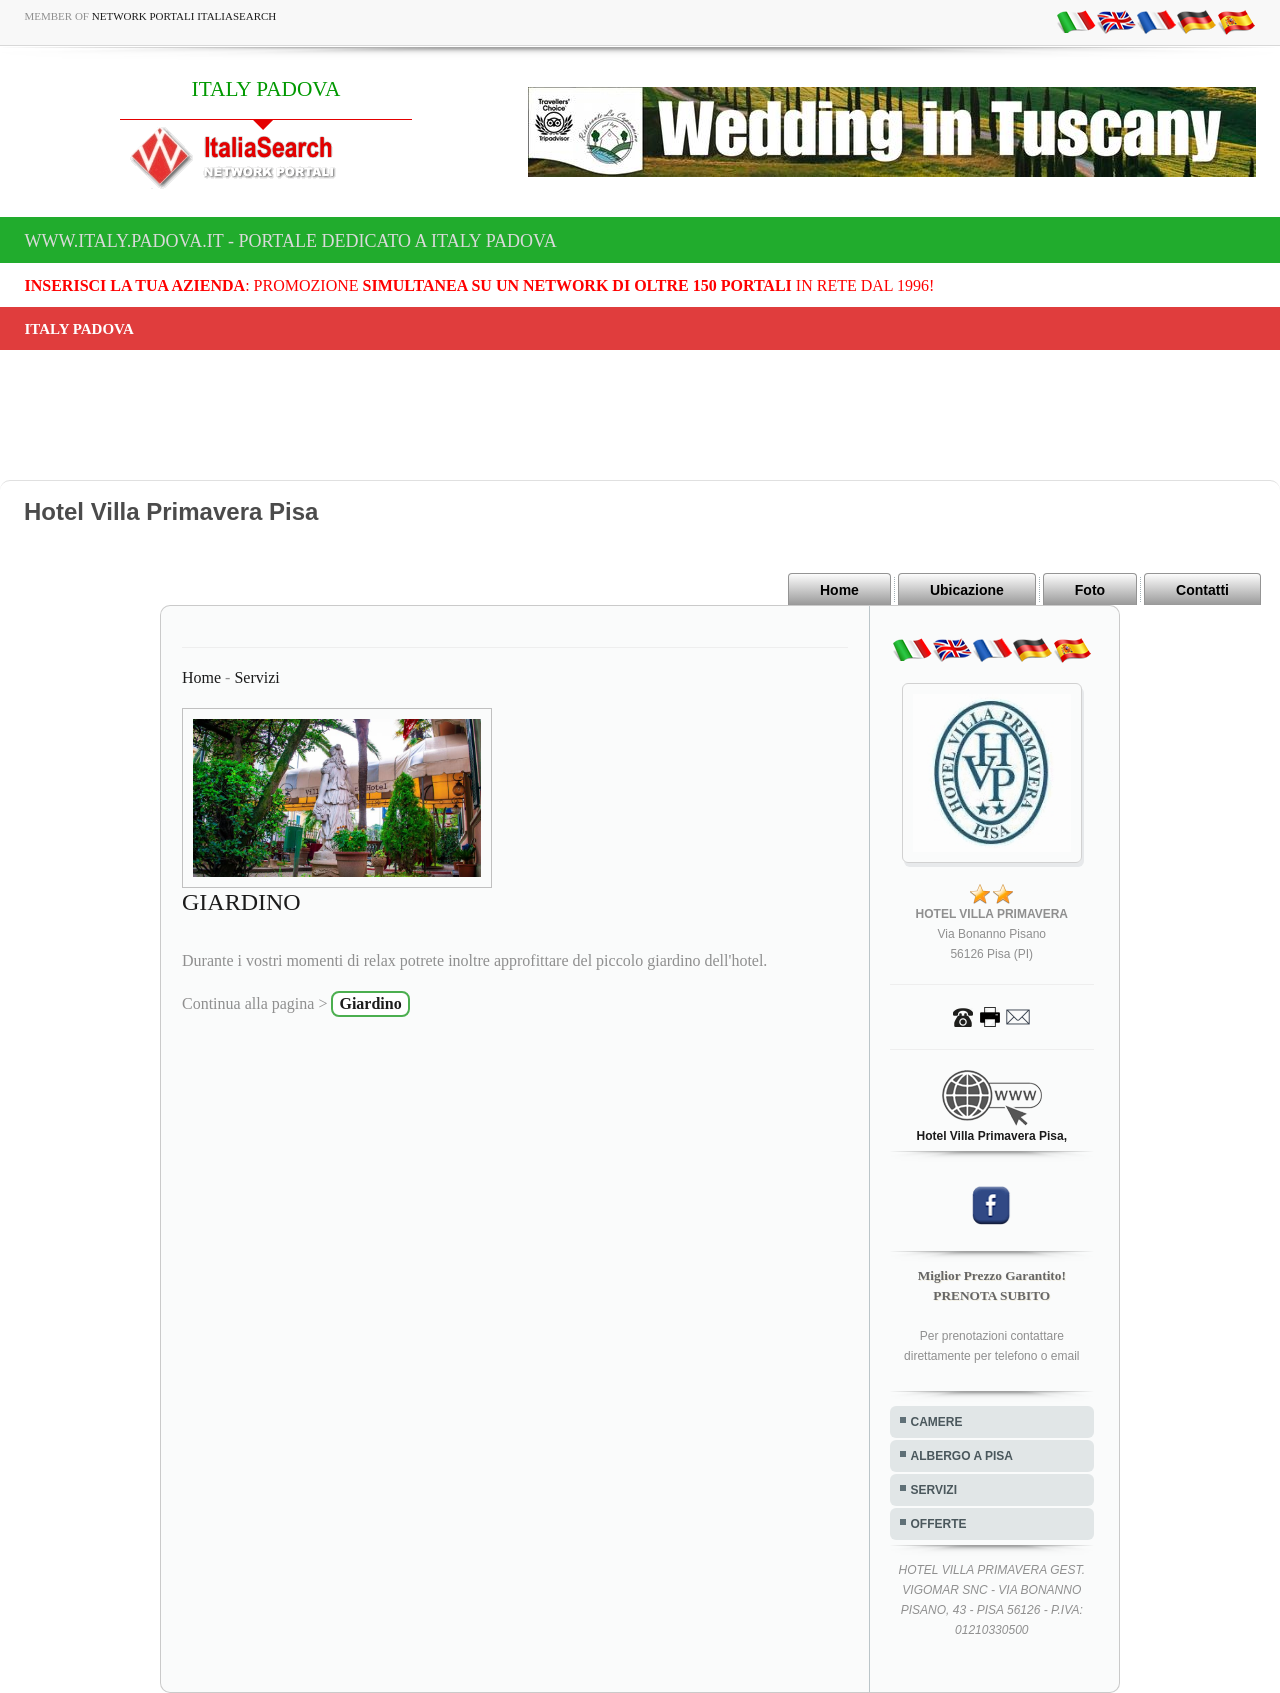  What do you see at coordinates (934, 1490) in the screenshot?
I see `SERVIZI` at bounding box center [934, 1490].